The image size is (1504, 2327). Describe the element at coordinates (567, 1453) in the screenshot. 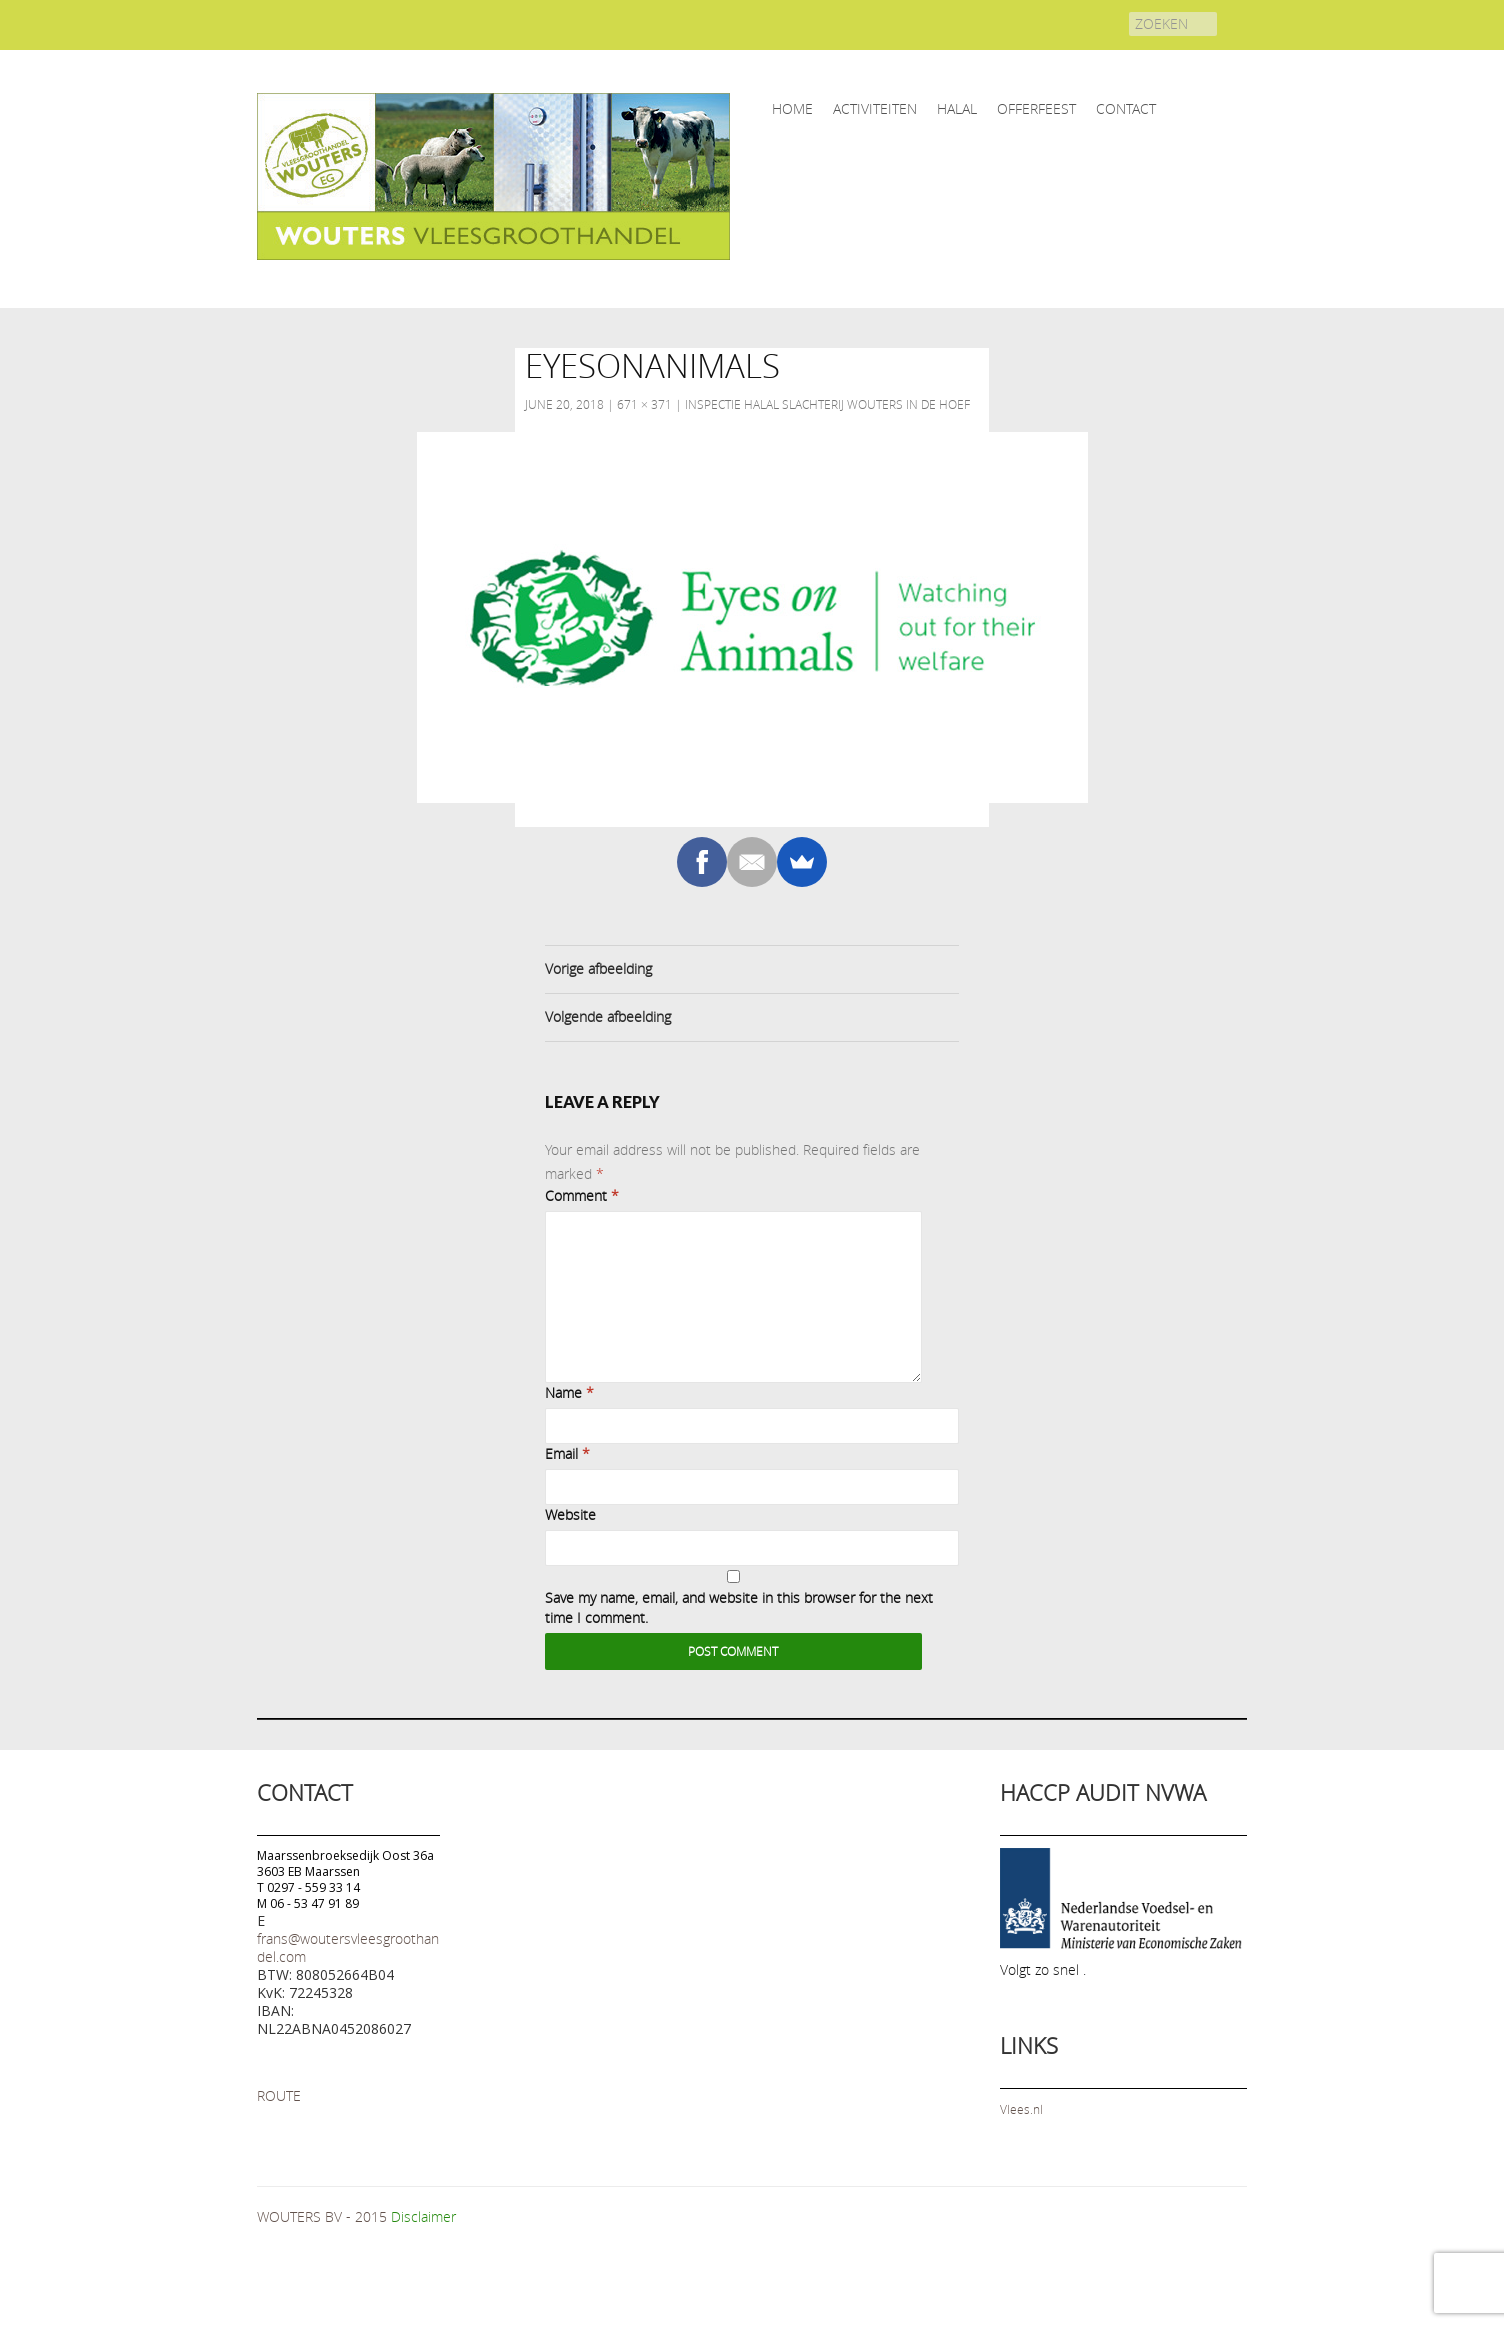

I see `Email` at that location.